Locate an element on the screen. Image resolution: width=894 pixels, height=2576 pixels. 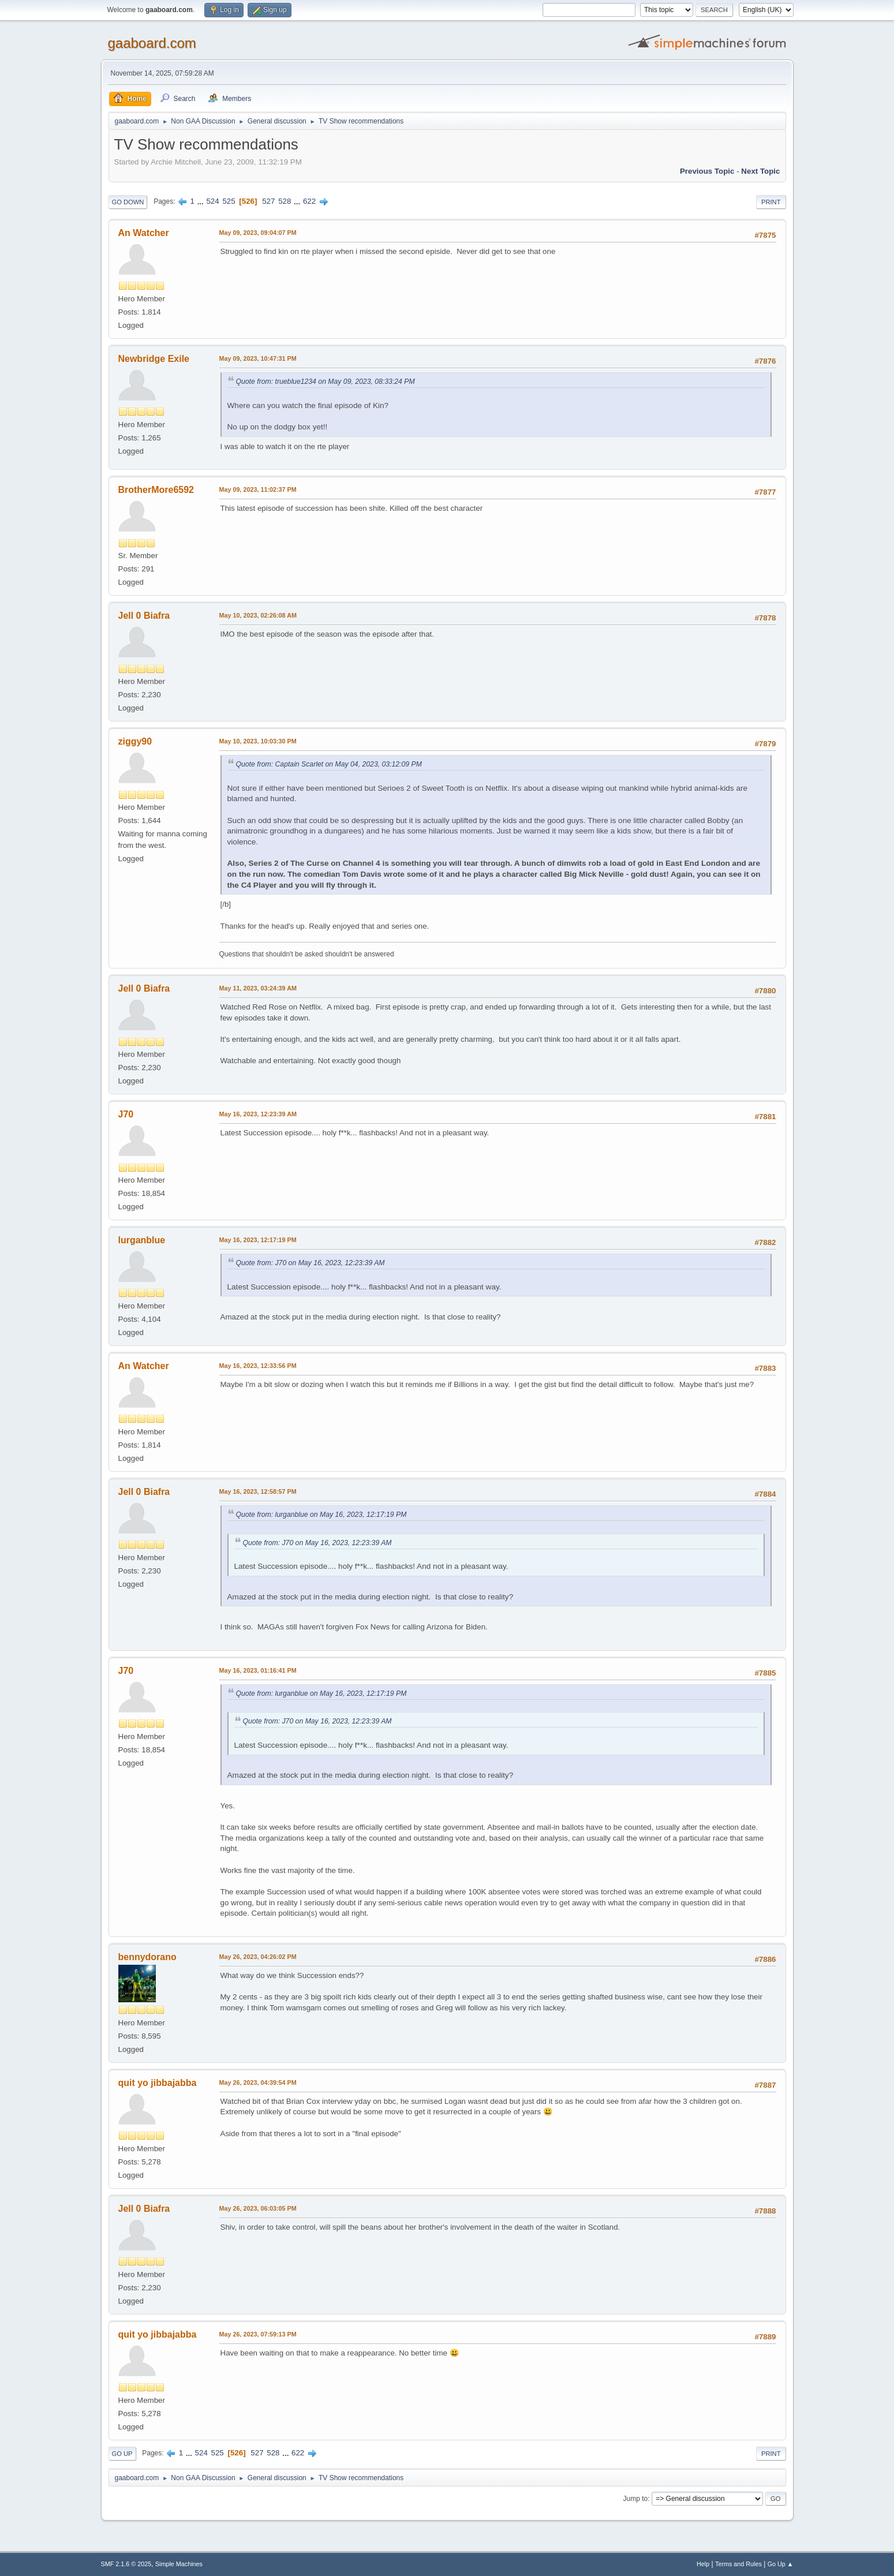
May 26, 2023, 04:26:02 PM is located at coordinates (258, 1956).